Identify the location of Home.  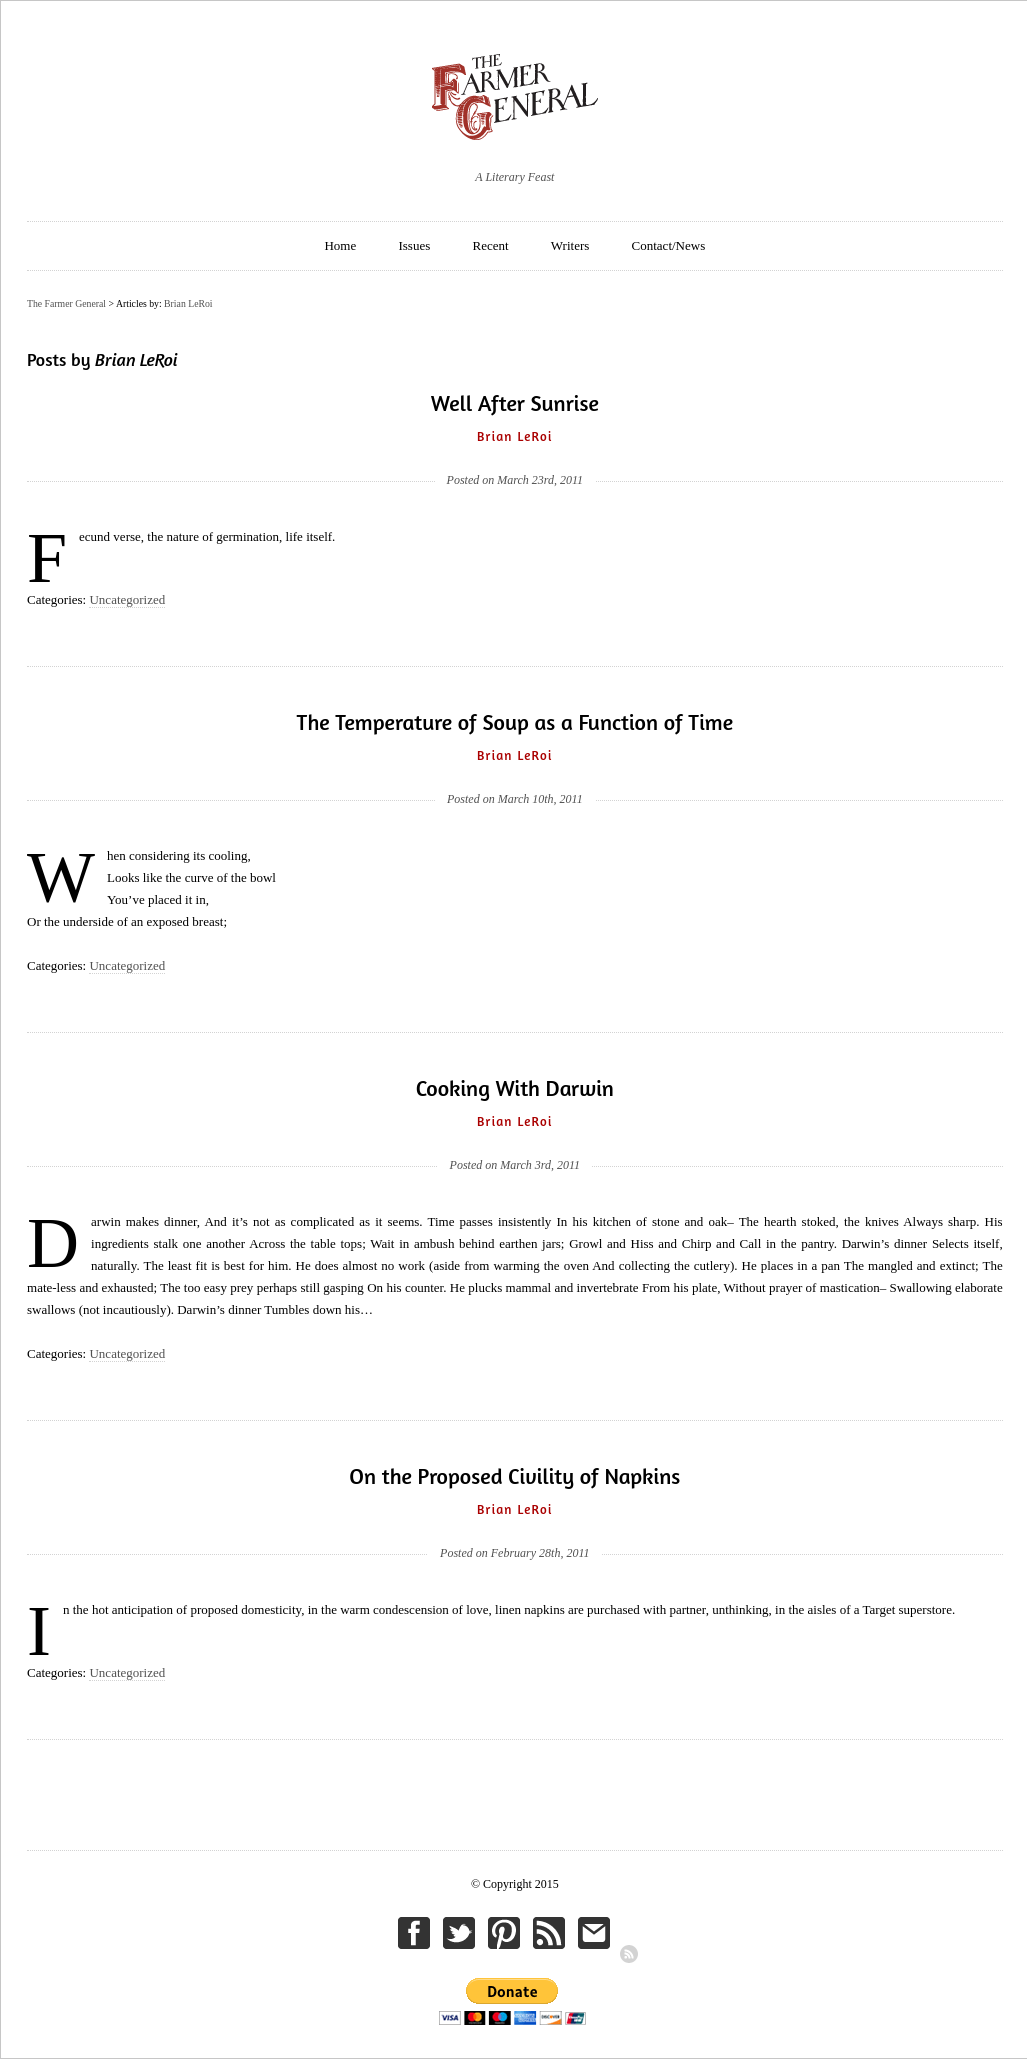
(340, 245).